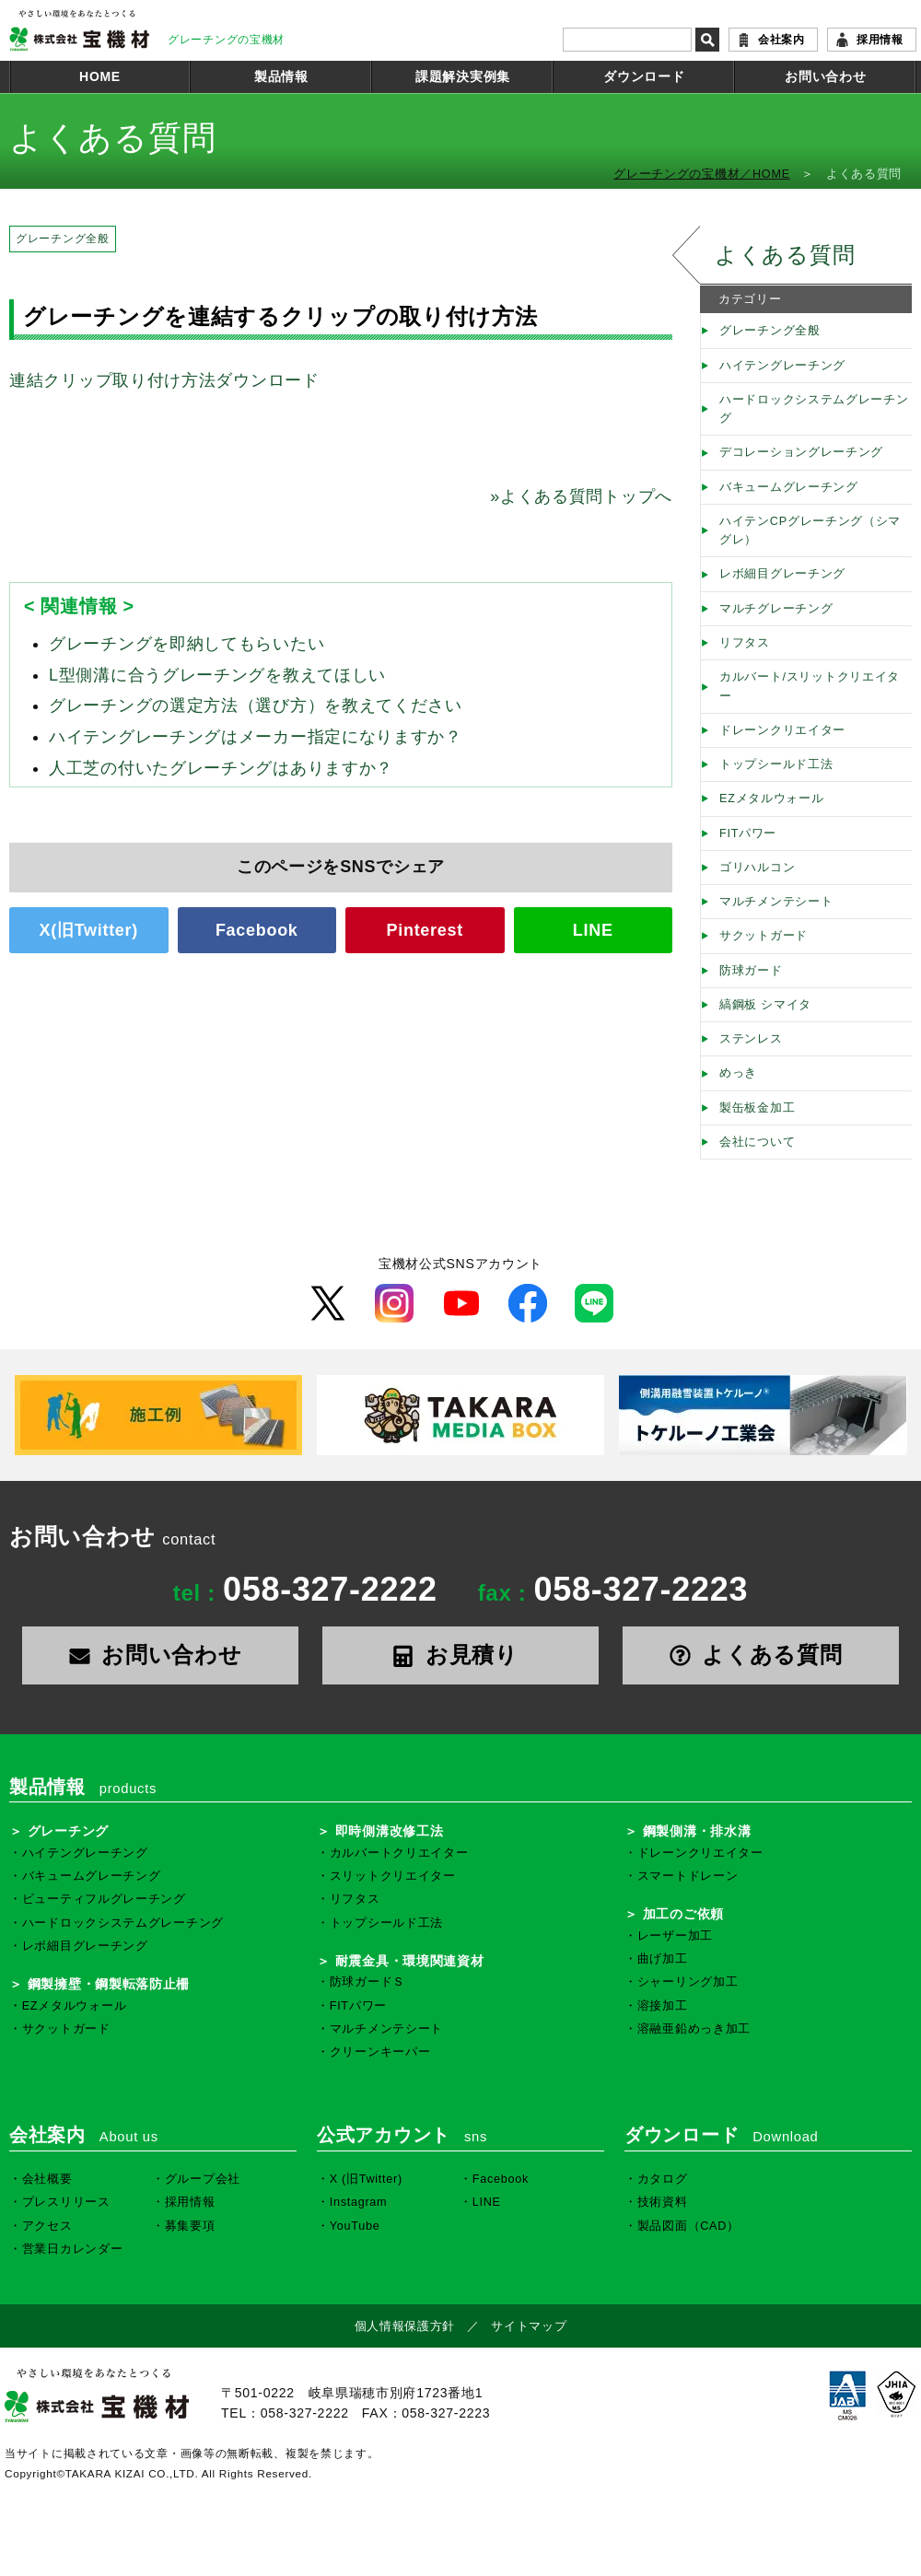 This screenshot has width=921, height=2576. What do you see at coordinates (697, 1831) in the screenshot?
I see `鋼製側溝・排水溝` at bounding box center [697, 1831].